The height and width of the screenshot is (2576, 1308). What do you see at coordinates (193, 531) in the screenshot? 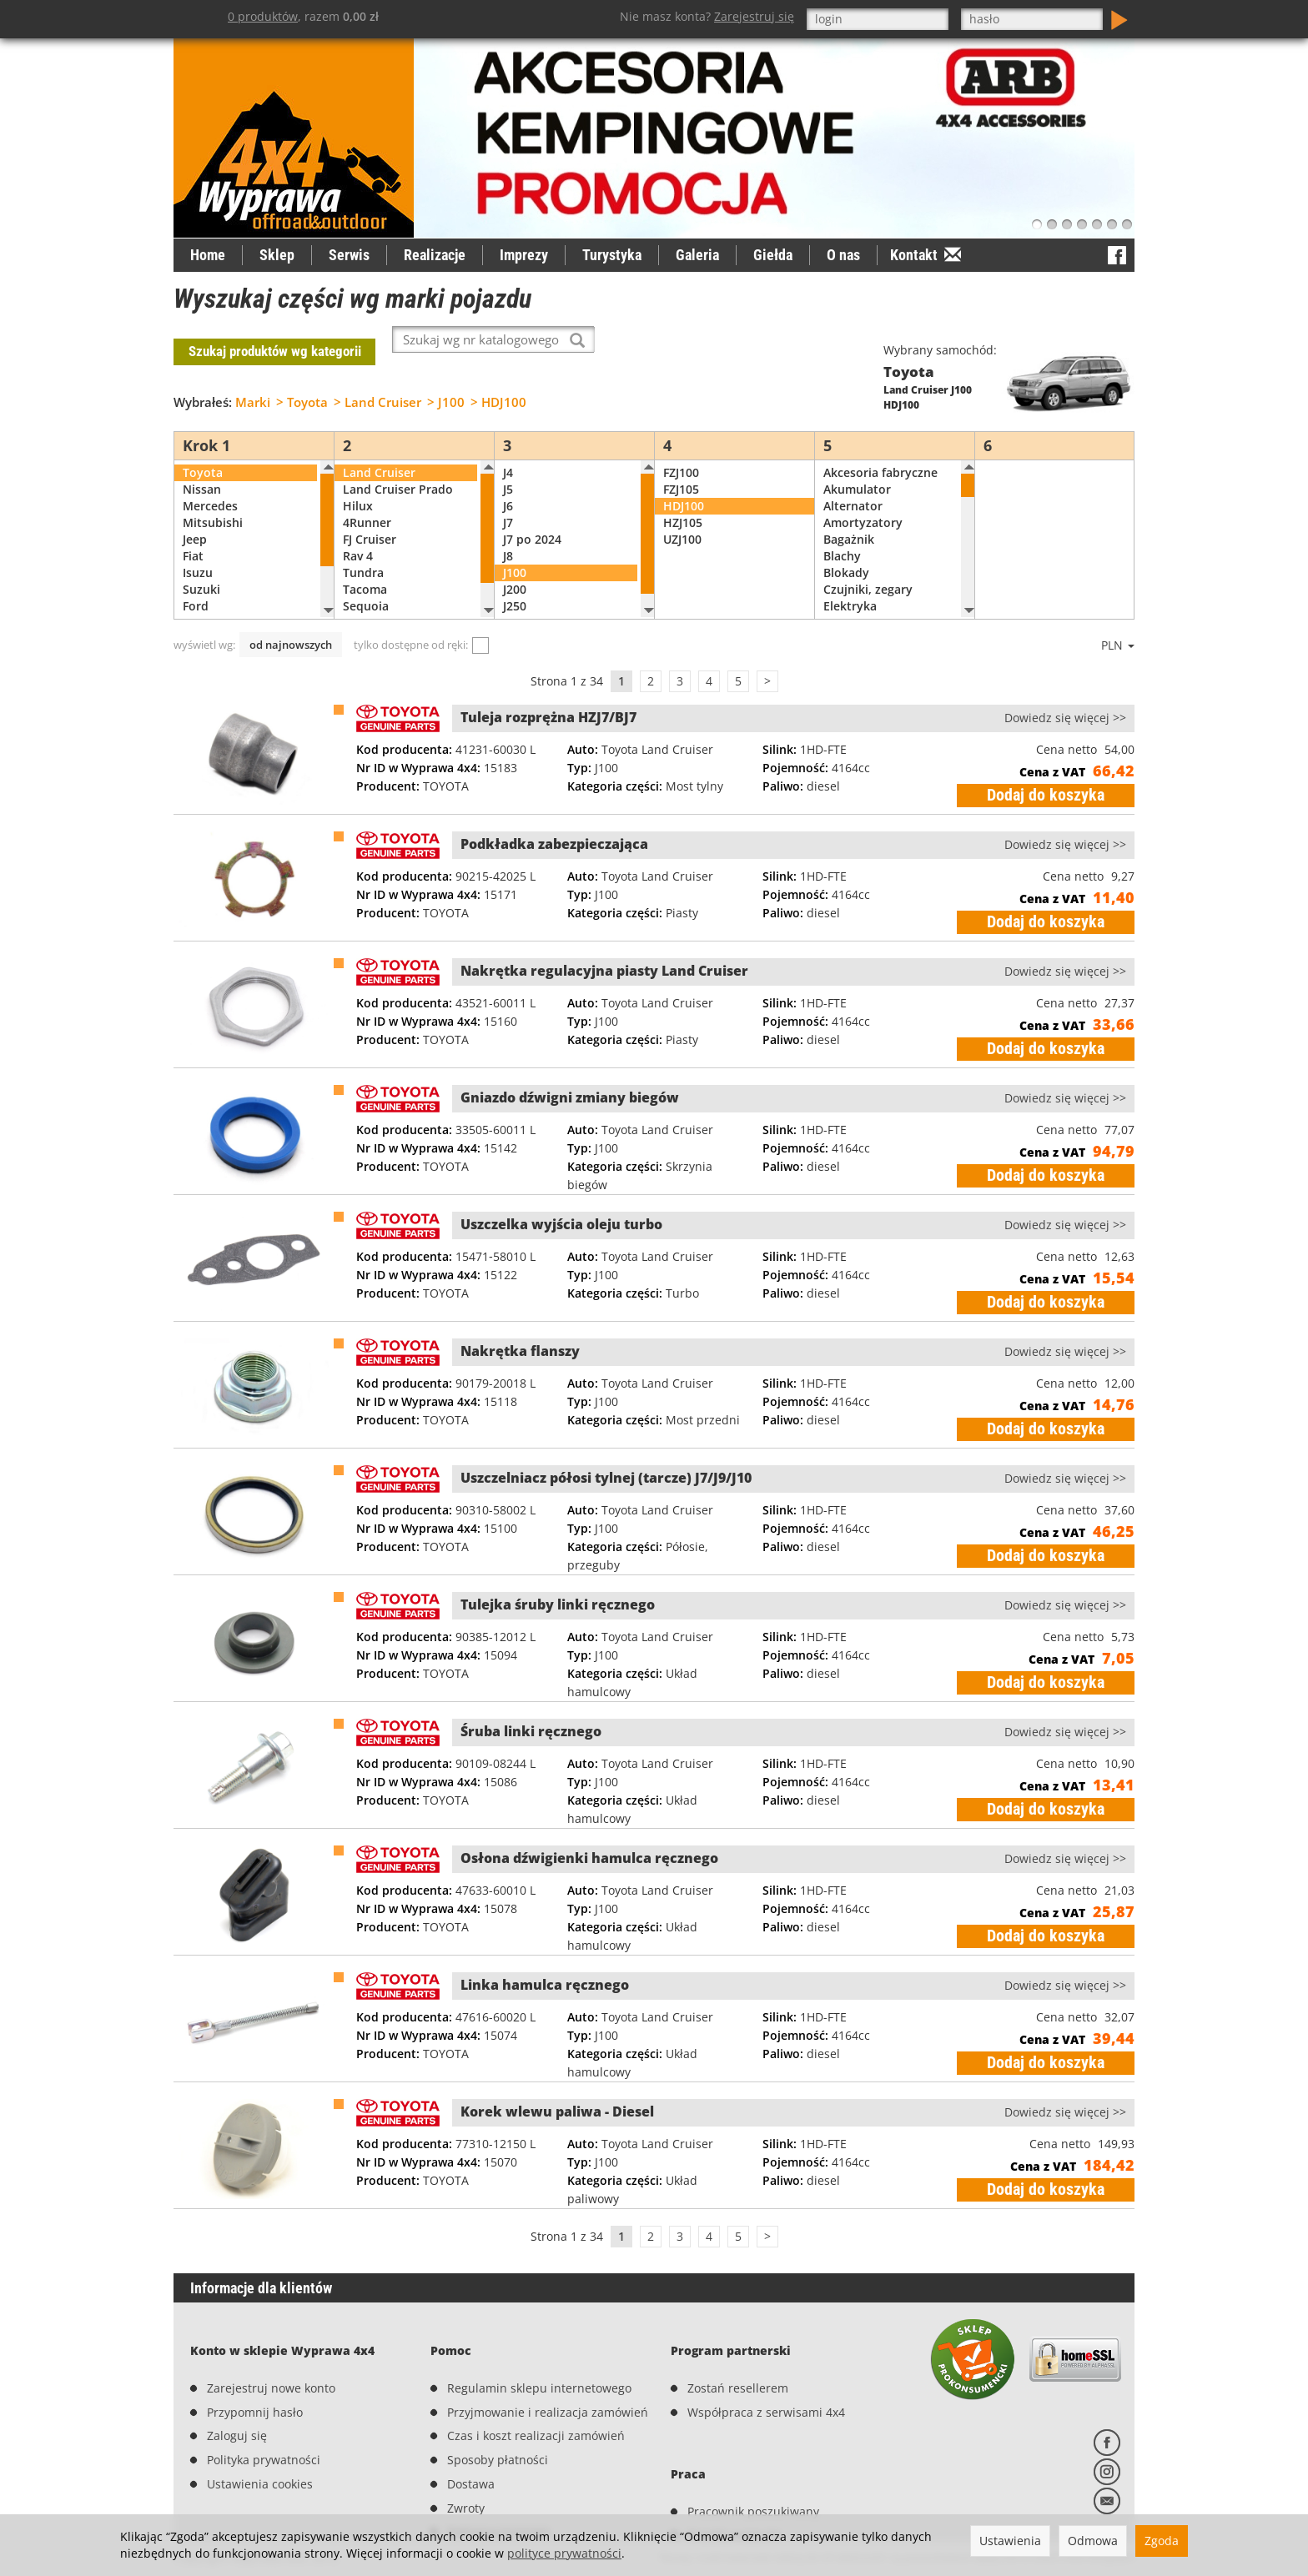
I see `Fiat` at bounding box center [193, 531].